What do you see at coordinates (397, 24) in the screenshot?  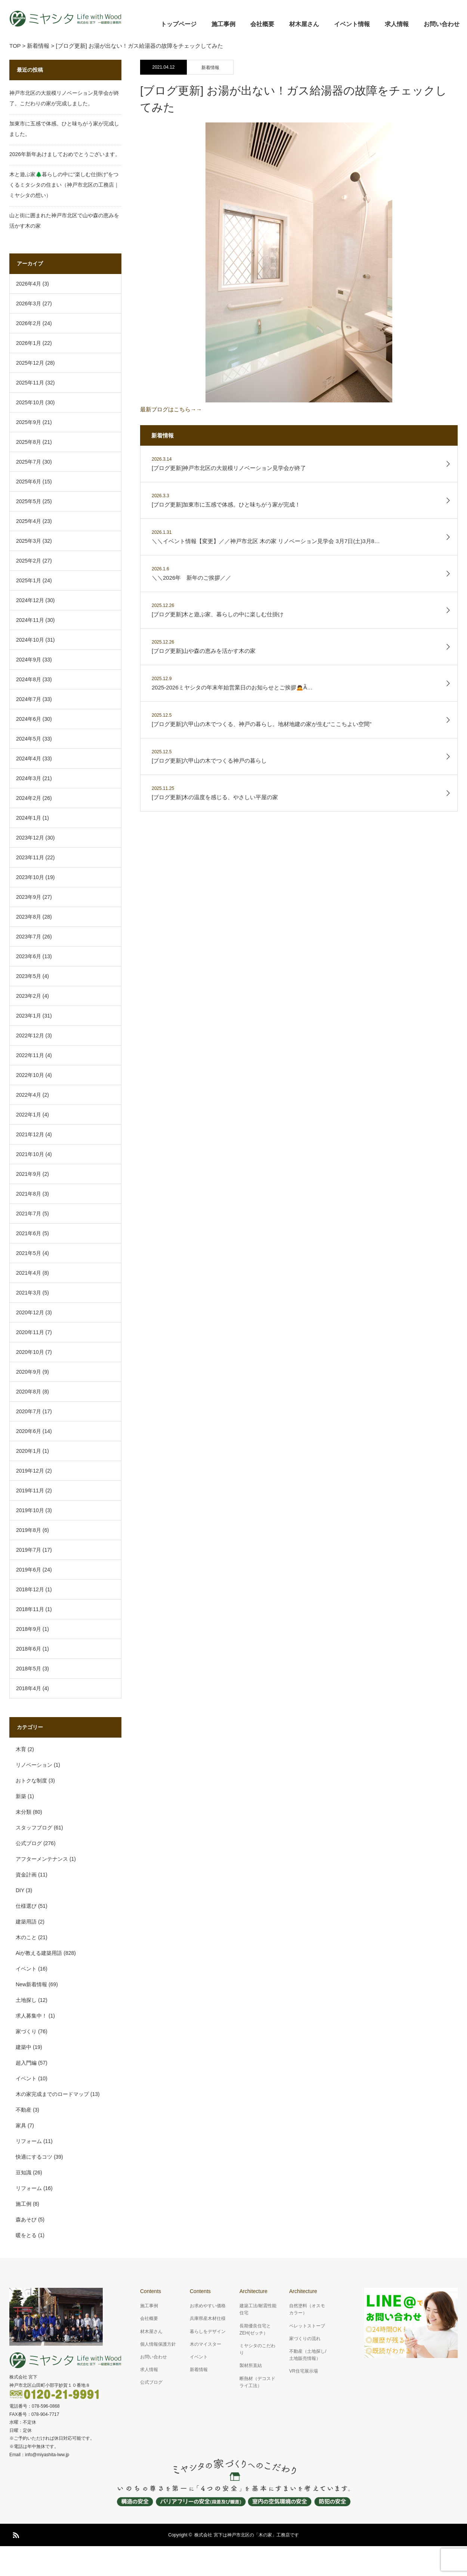 I see `求人情報` at bounding box center [397, 24].